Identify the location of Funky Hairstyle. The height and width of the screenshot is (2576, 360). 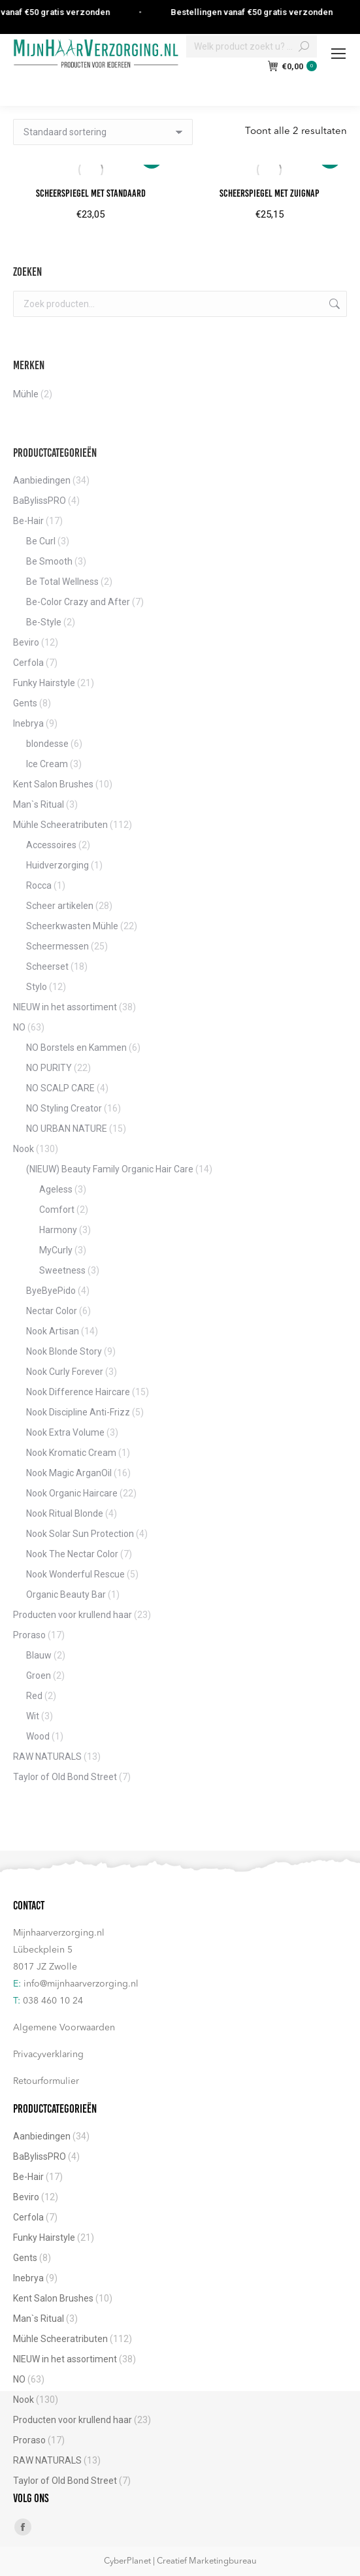
(44, 683).